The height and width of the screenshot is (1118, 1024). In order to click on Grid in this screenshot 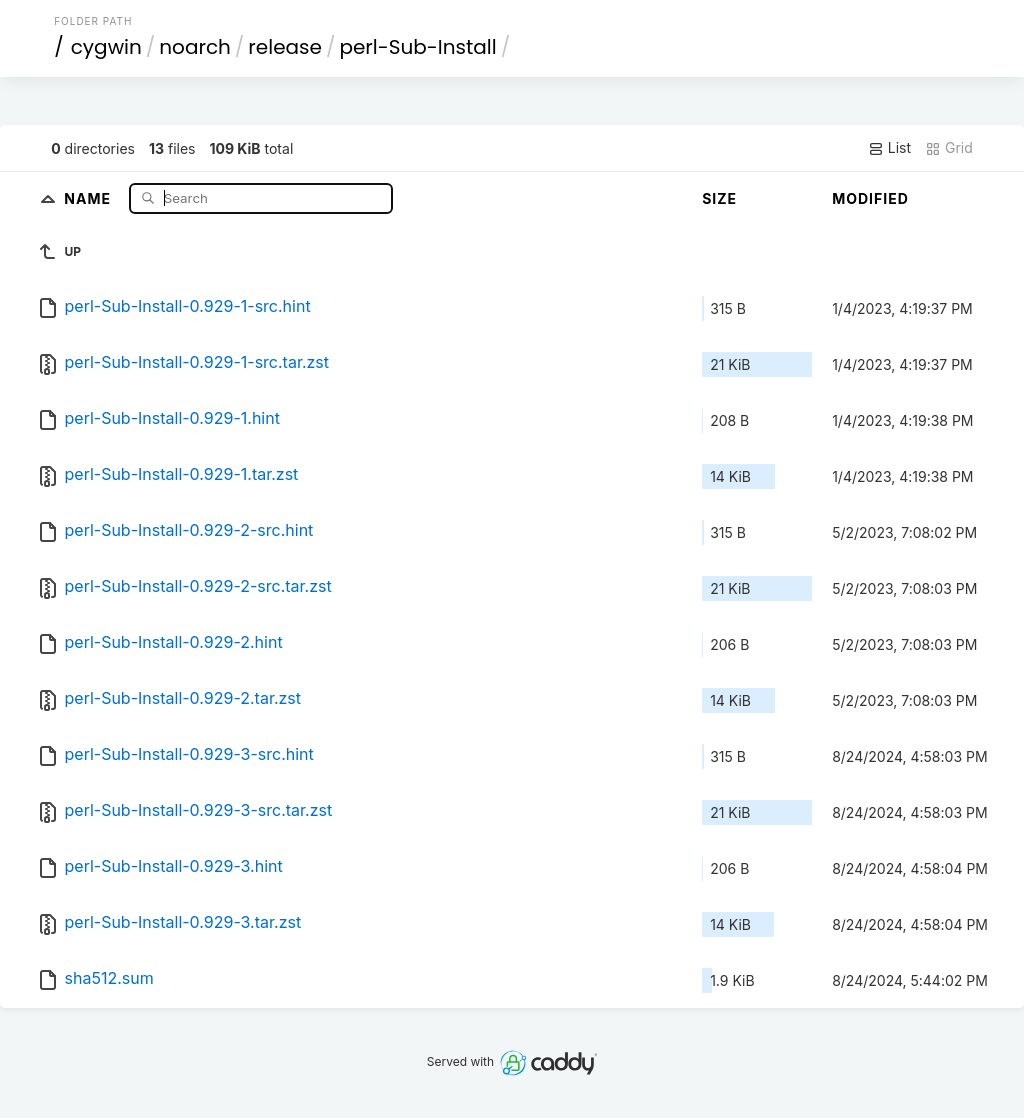, I will do `click(949, 148)`.